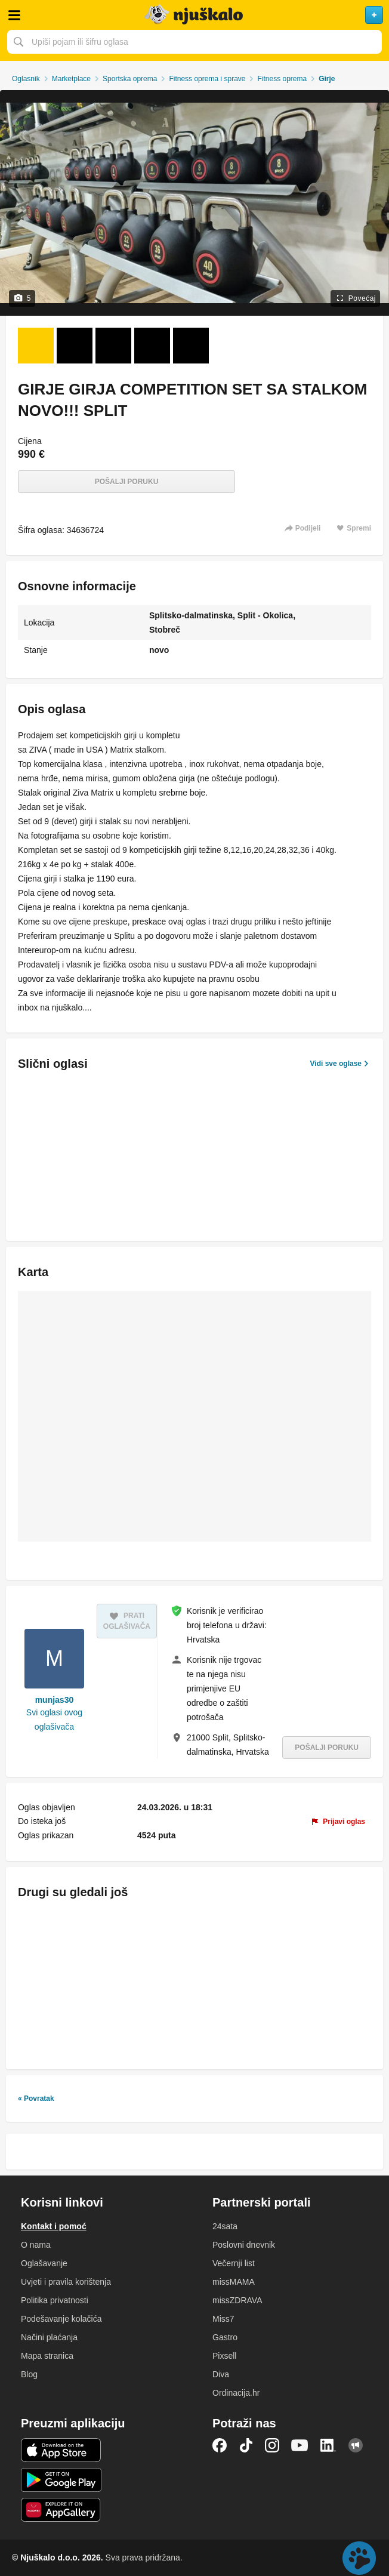  What do you see at coordinates (224, 2226) in the screenshot?
I see `24sata` at bounding box center [224, 2226].